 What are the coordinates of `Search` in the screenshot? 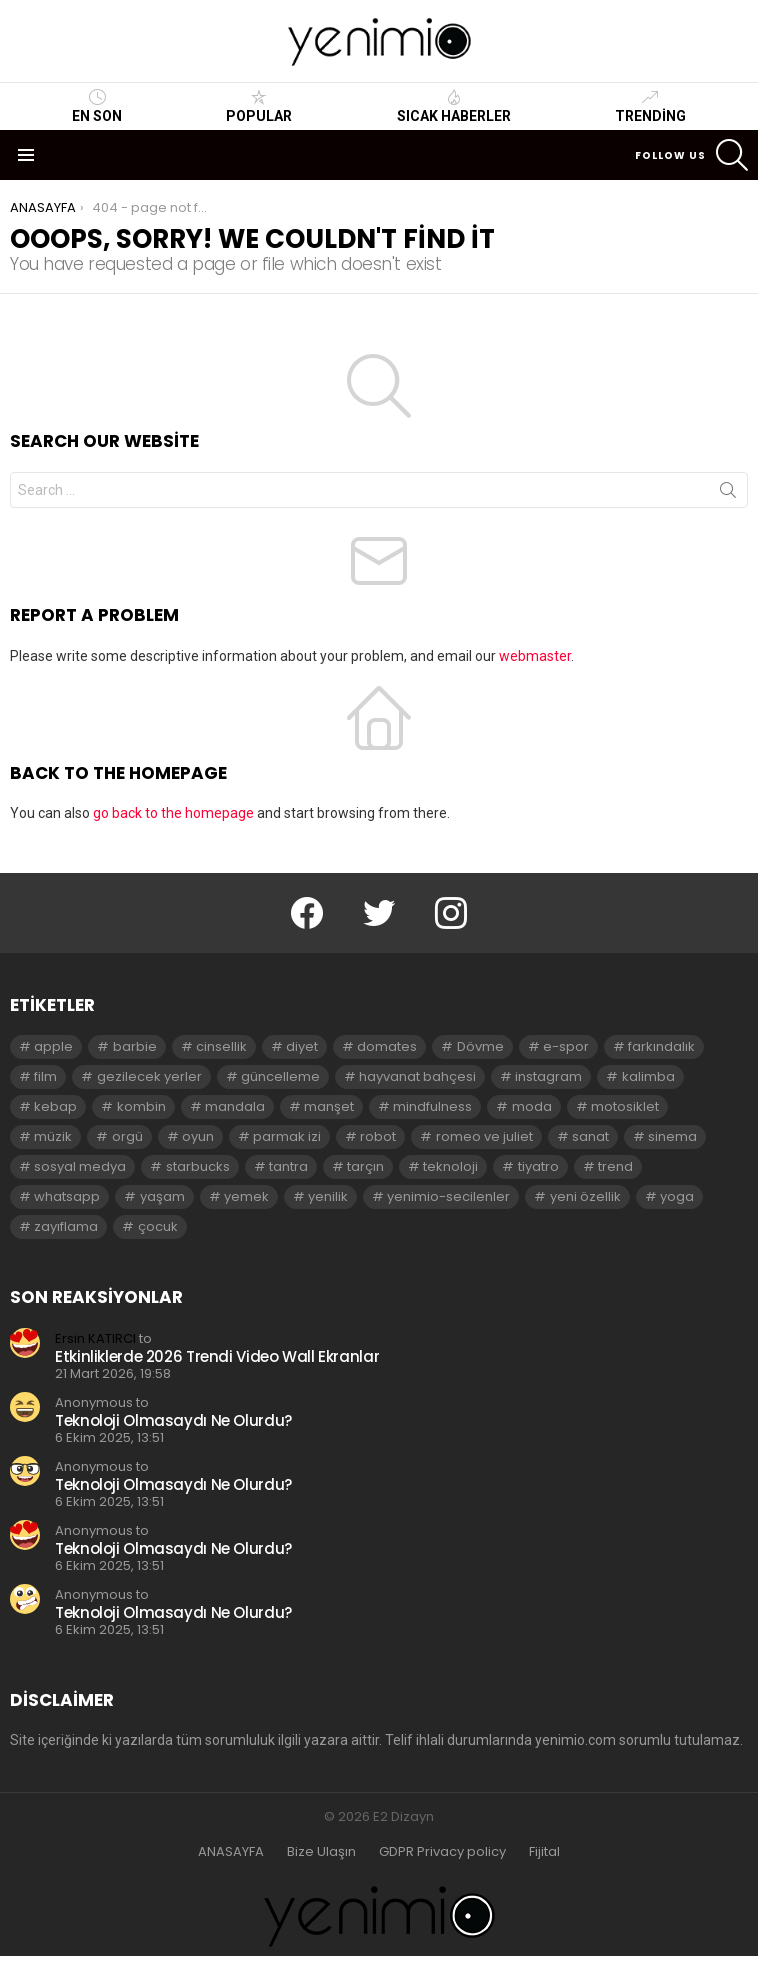 It's located at (728, 494).